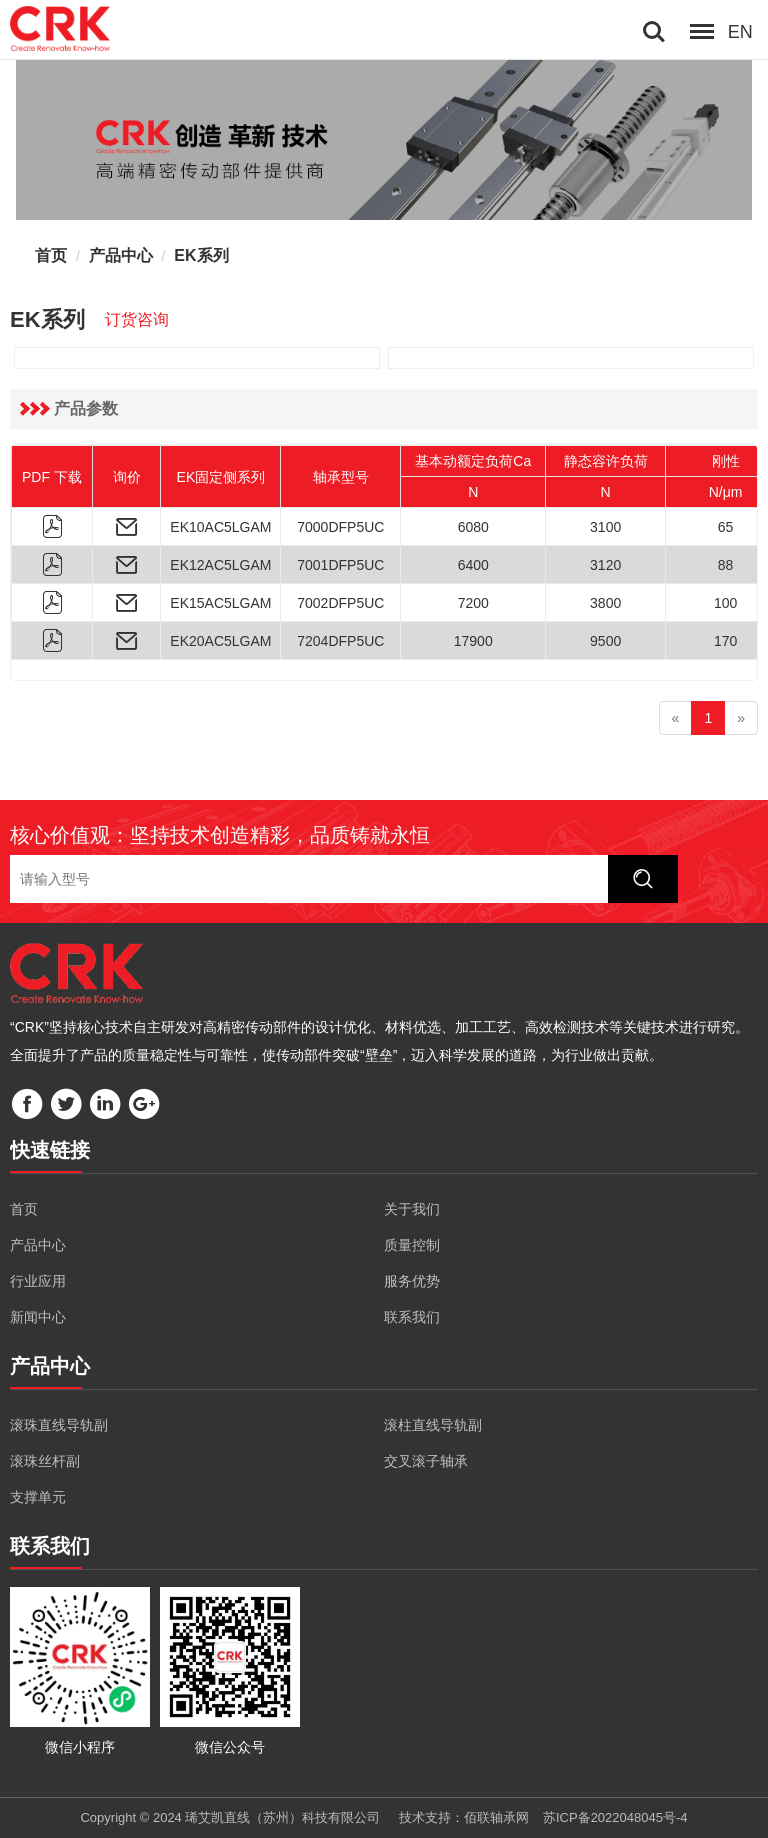 Image resolution: width=768 pixels, height=1838 pixels. I want to click on 订货咨询, so click(137, 319).